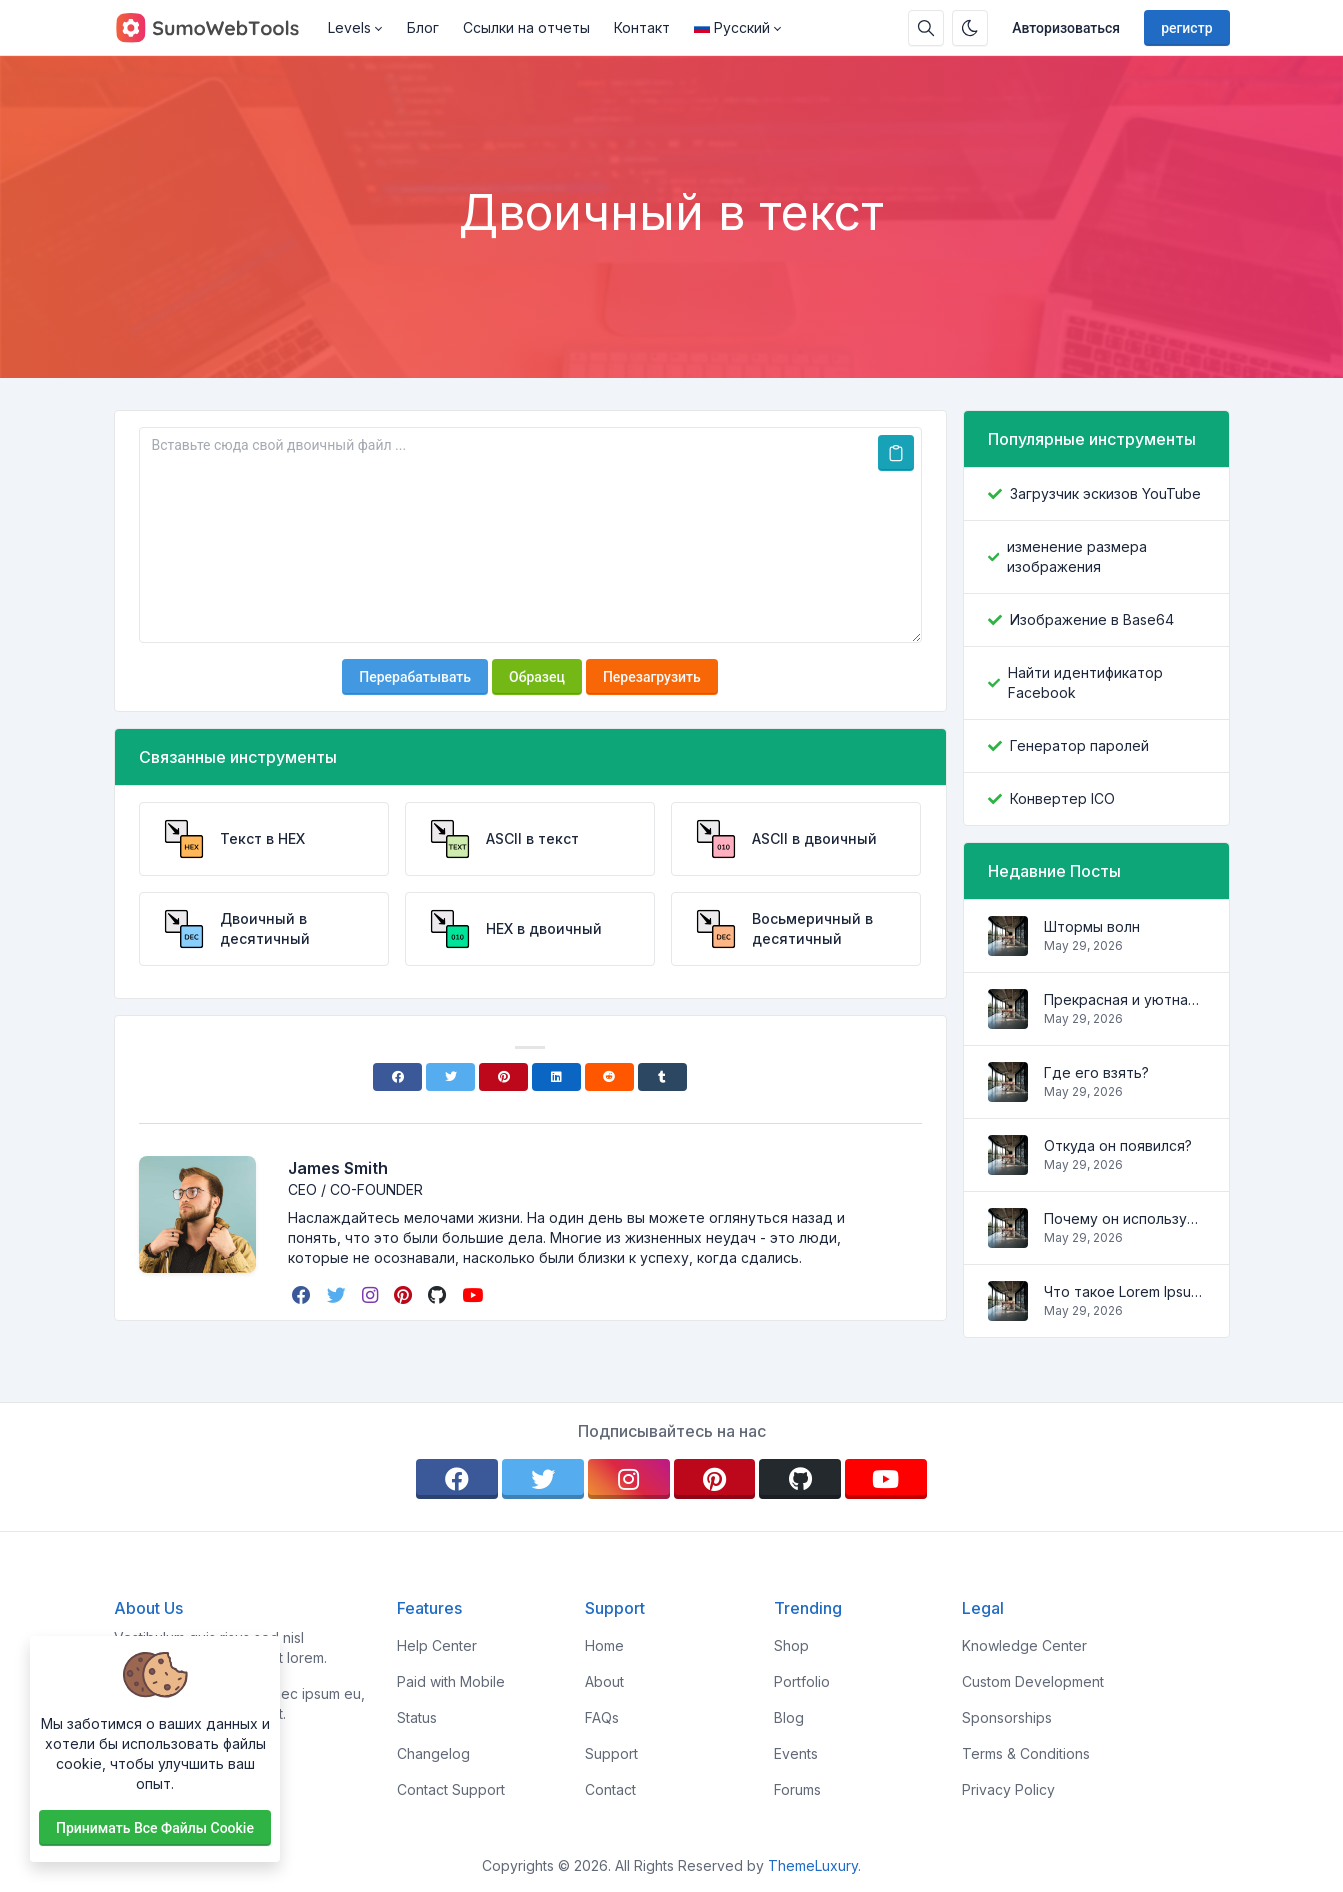 The width and height of the screenshot is (1343, 1892). Describe the element at coordinates (797, 1789) in the screenshot. I see `Forums` at that location.